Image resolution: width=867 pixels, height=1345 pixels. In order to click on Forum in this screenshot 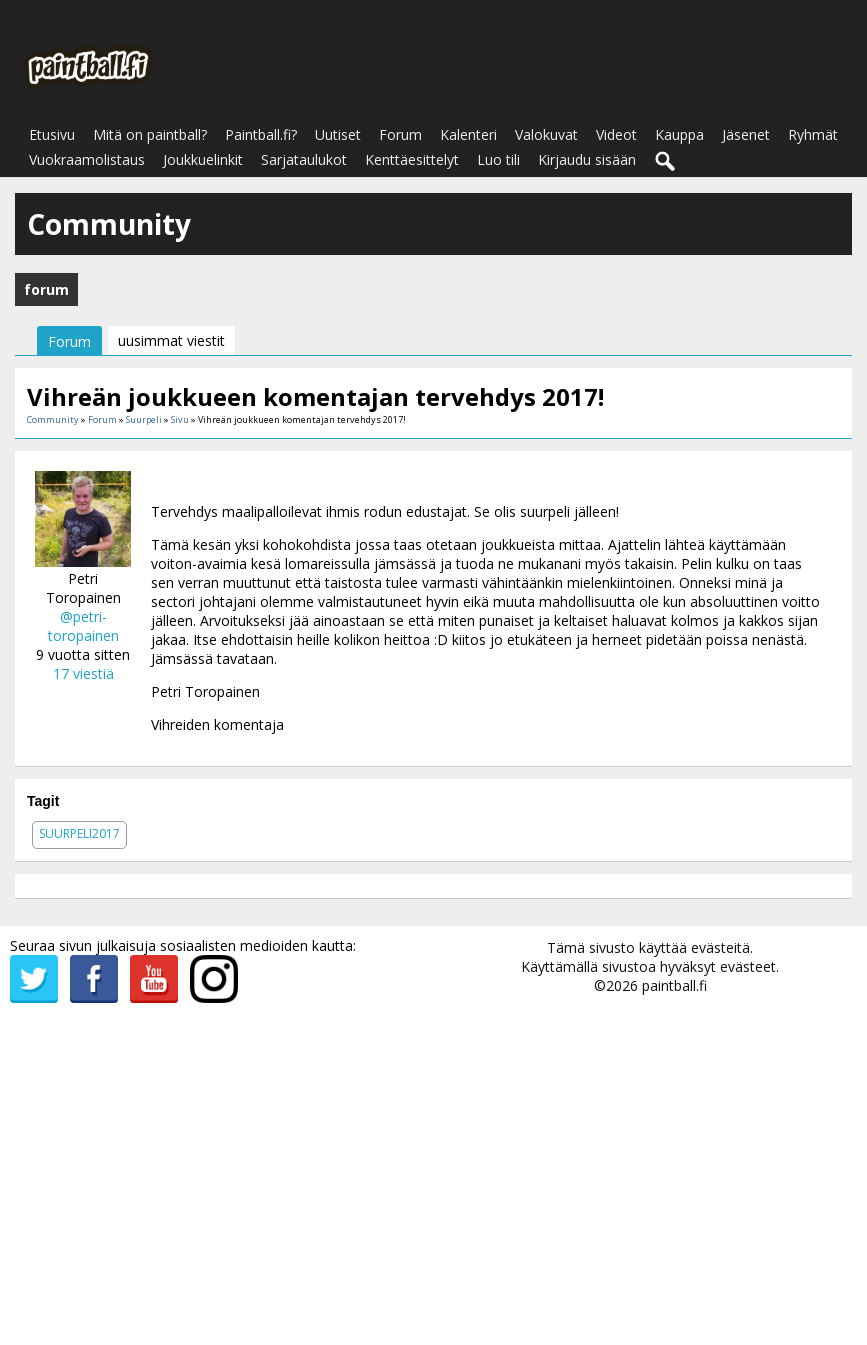, I will do `click(400, 134)`.